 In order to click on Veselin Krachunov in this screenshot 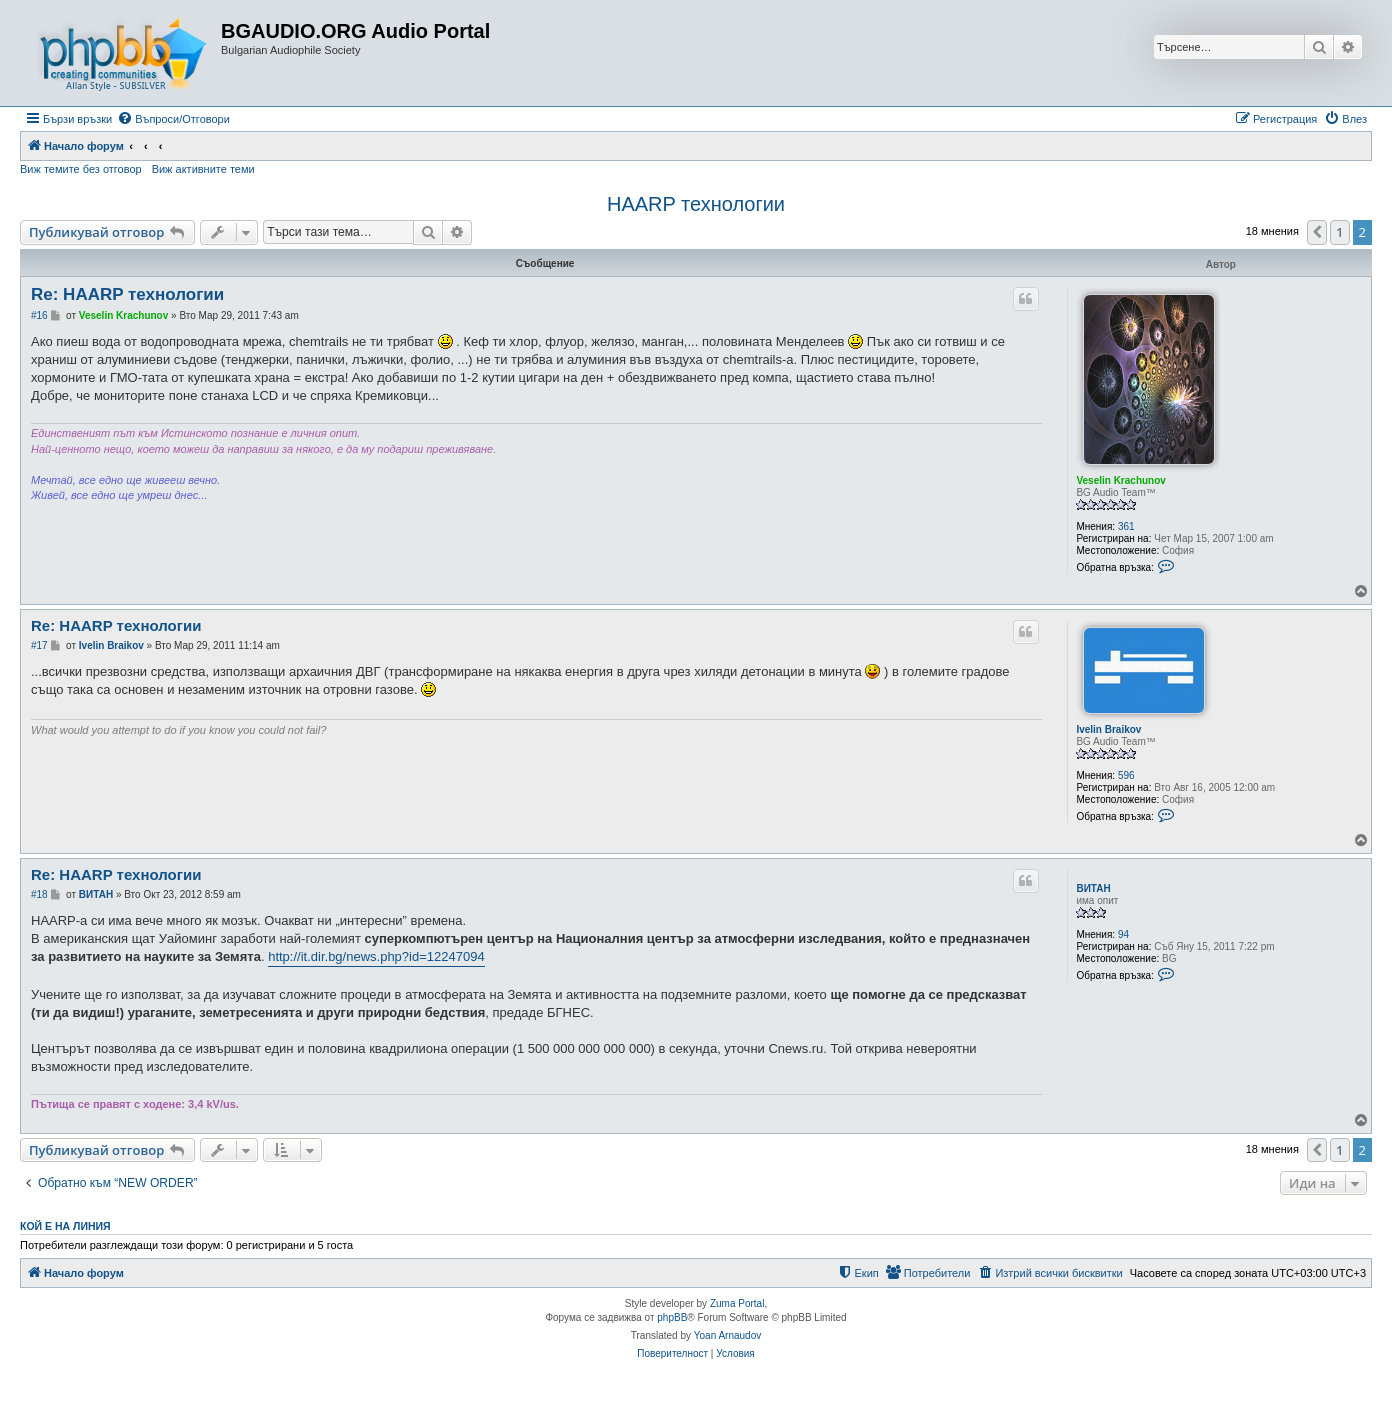, I will do `click(1120, 480)`.